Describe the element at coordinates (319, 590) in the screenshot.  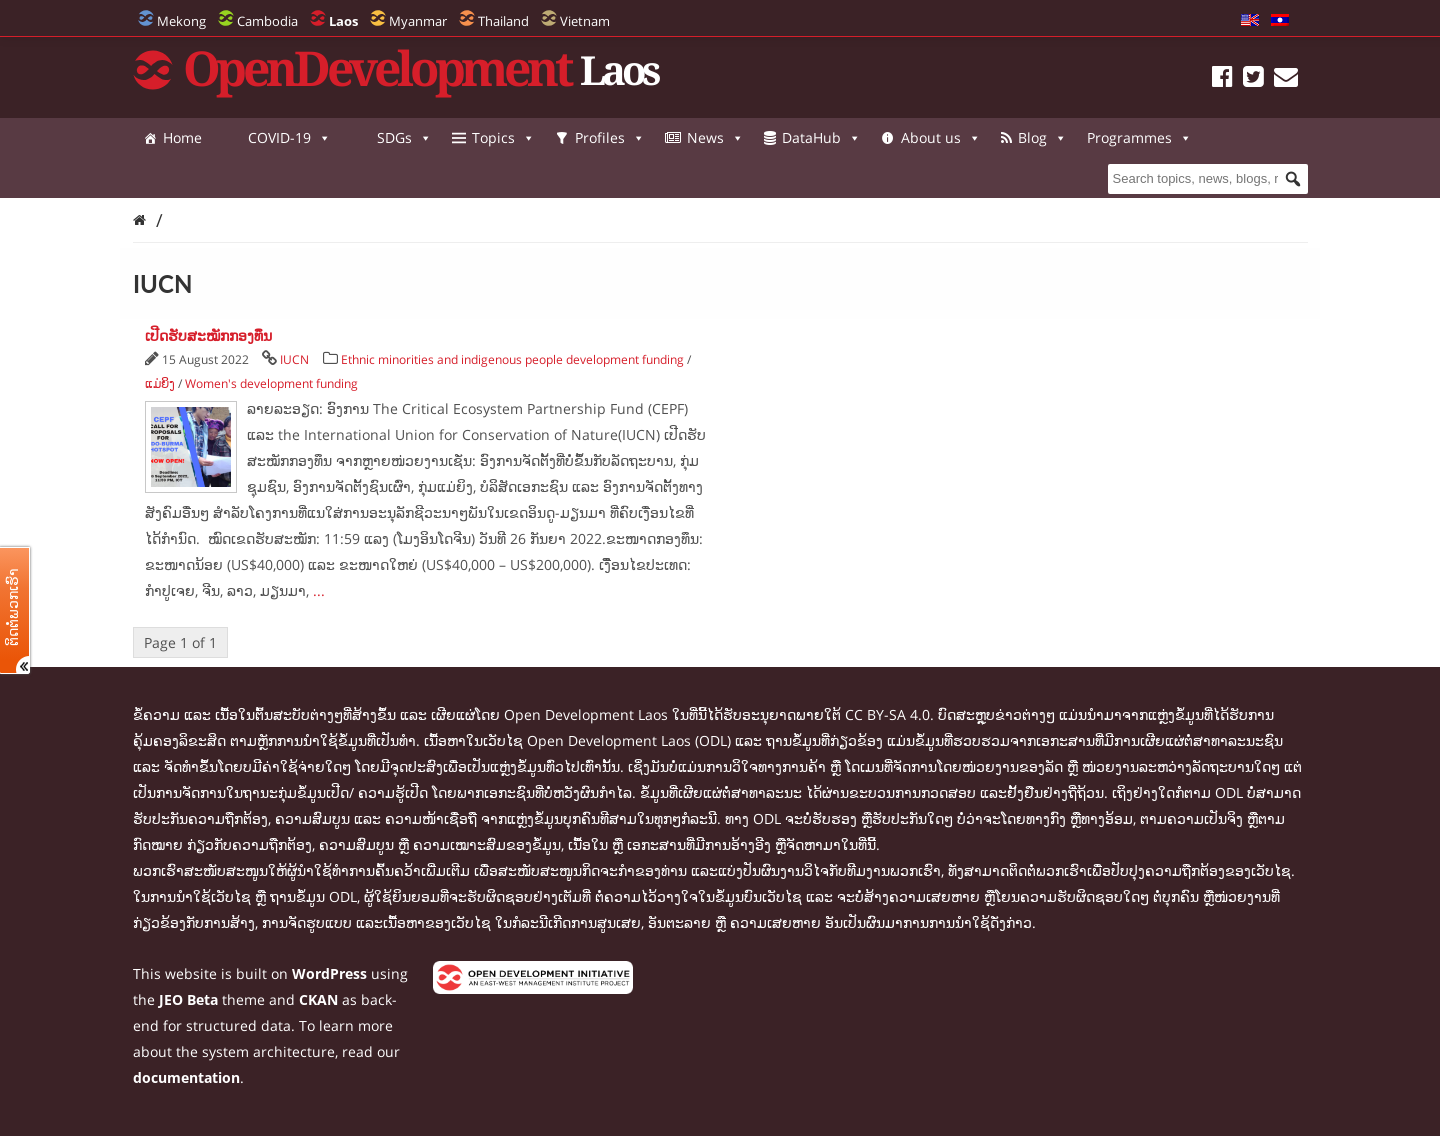
I see `...` at that location.